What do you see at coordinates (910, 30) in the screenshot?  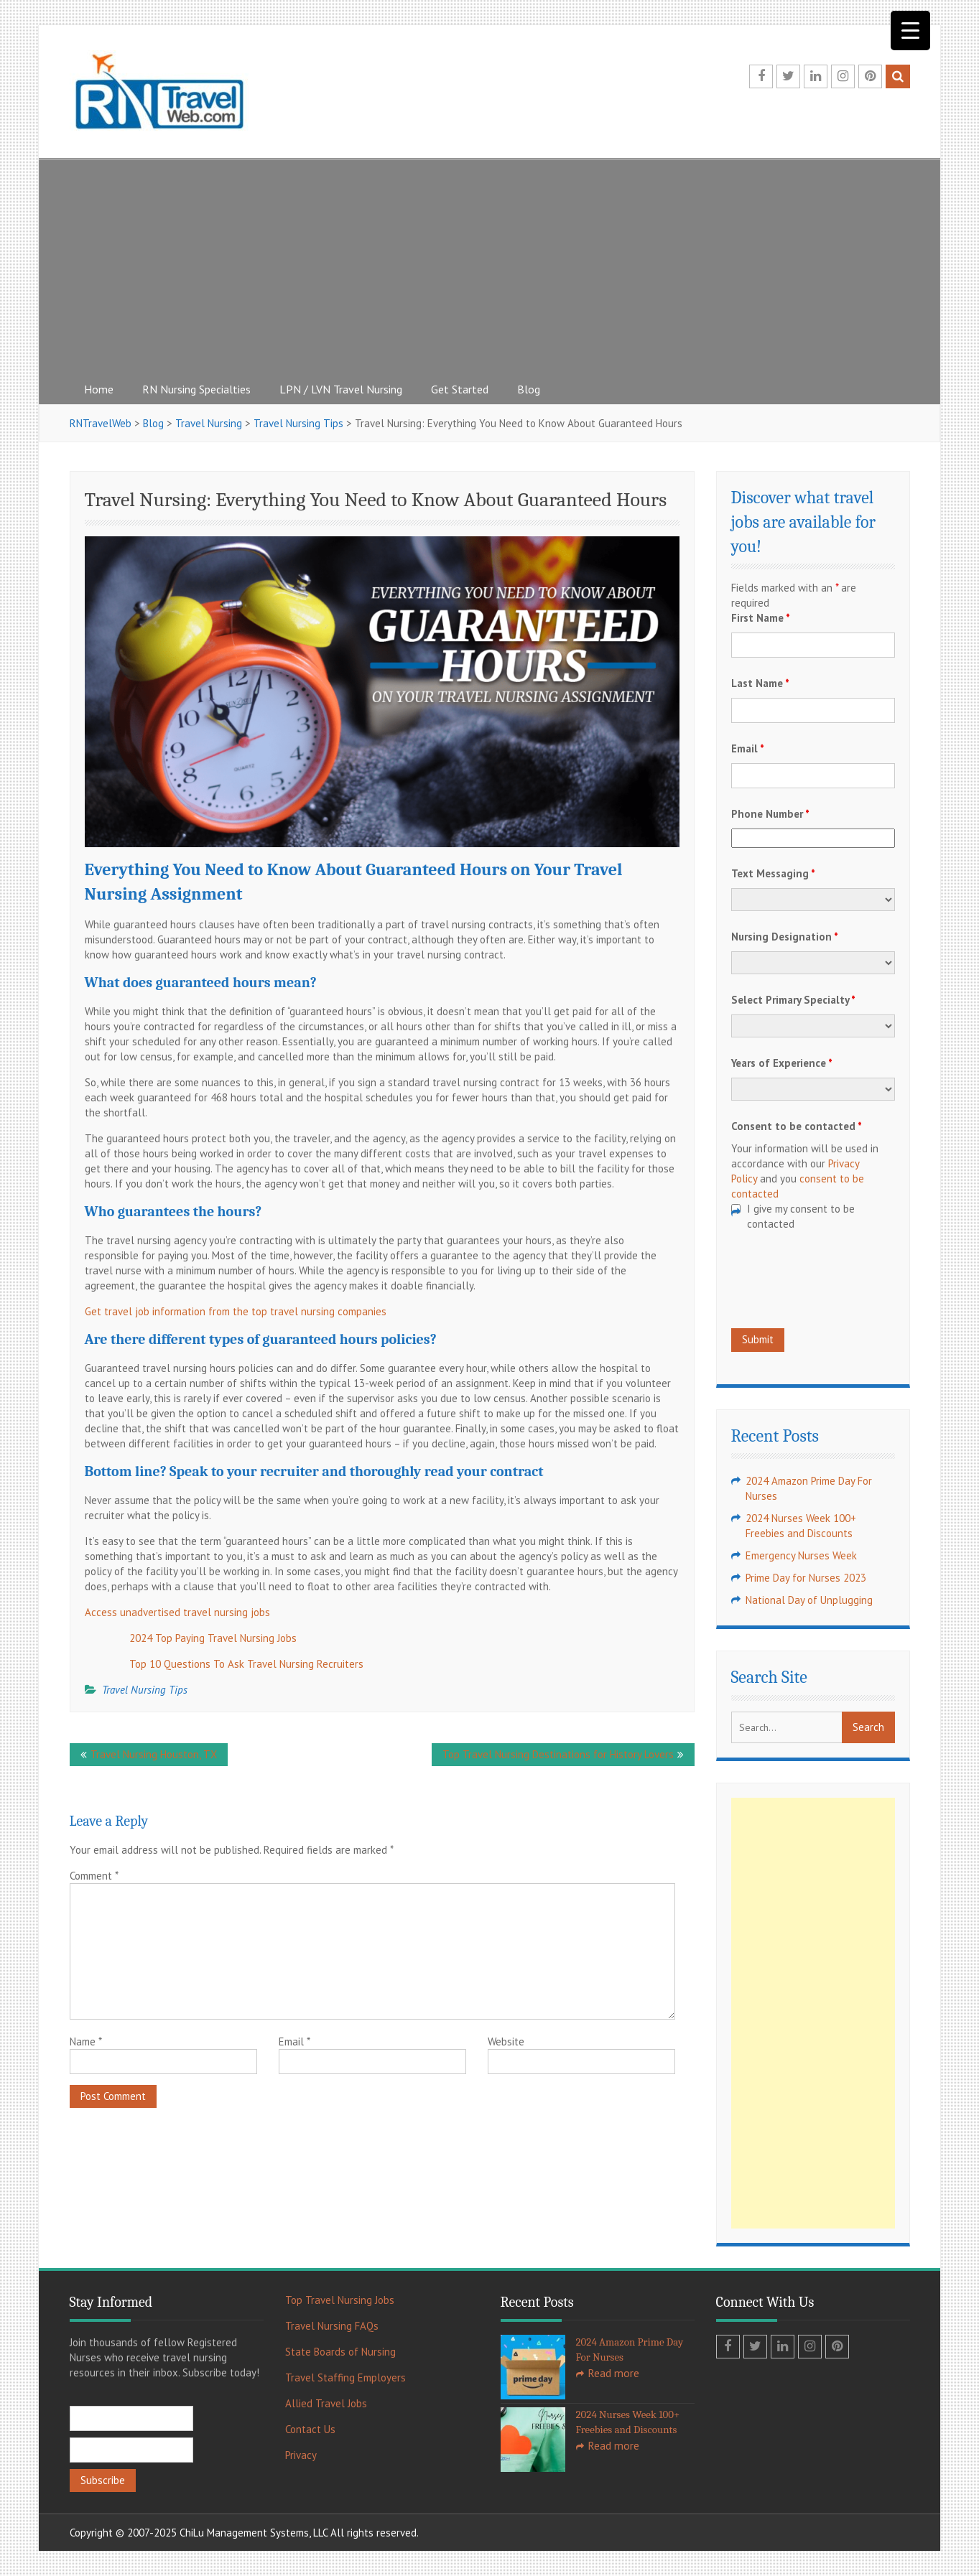 I see `[Menu Trigger]` at bounding box center [910, 30].